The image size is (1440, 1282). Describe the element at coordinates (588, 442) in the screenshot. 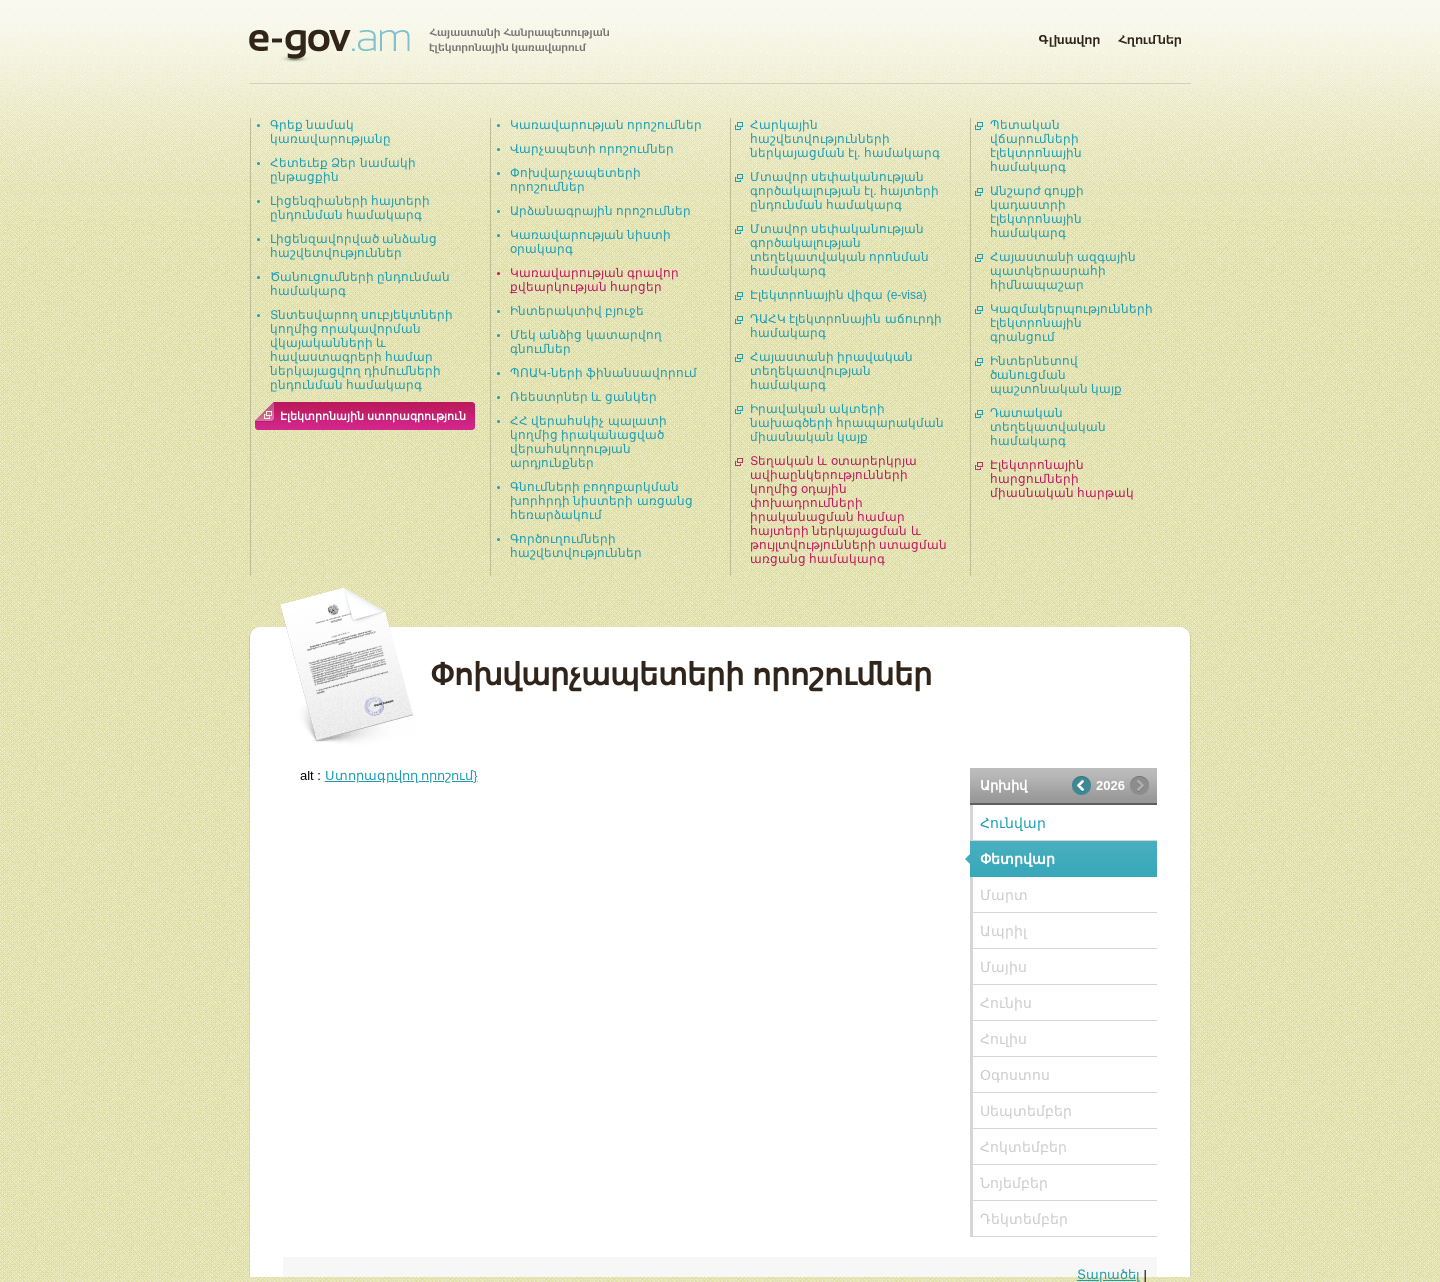

I see `ՀՀ վերահսկիչ պալատի կողմից իրականացված վերահսկողության արդյունքներ` at that location.